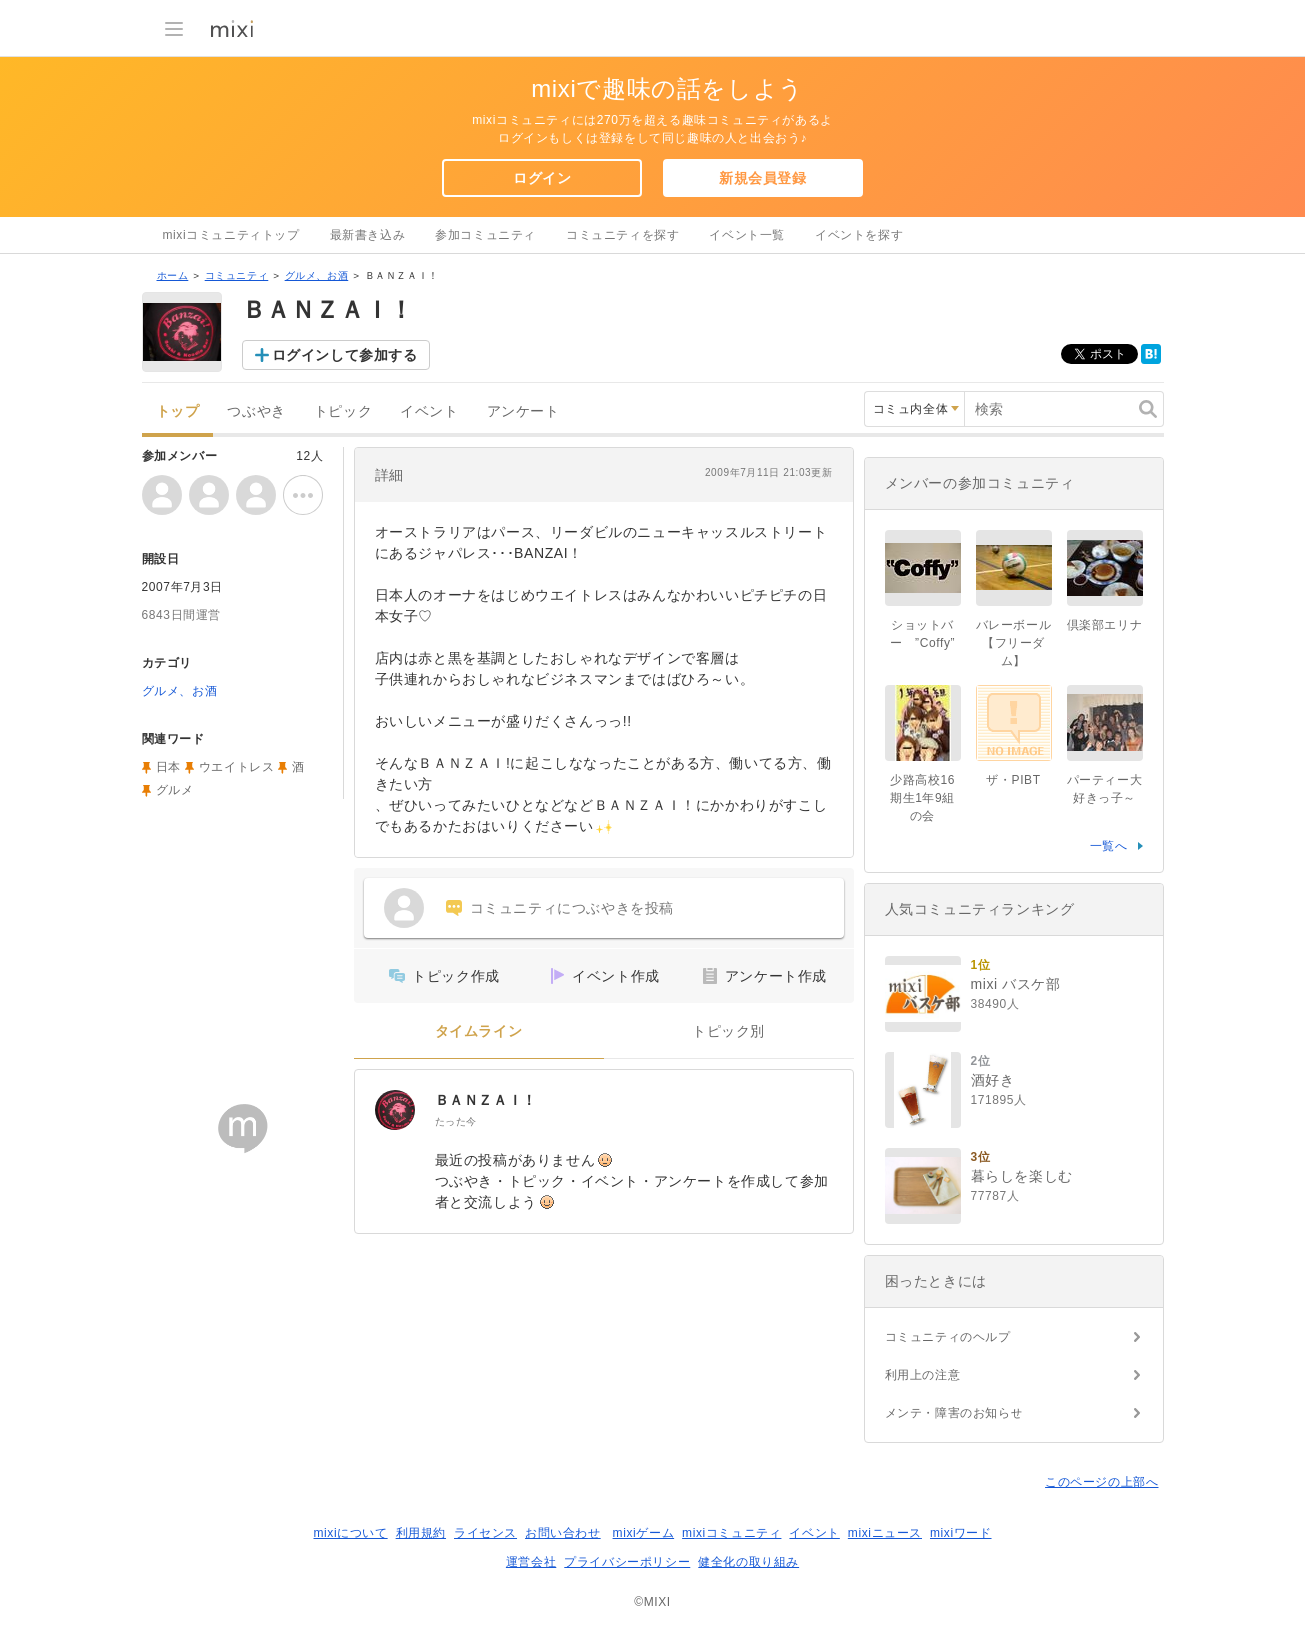 This screenshot has width=1305, height=1627. I want to click on 運営会社, so click(531, 1562).